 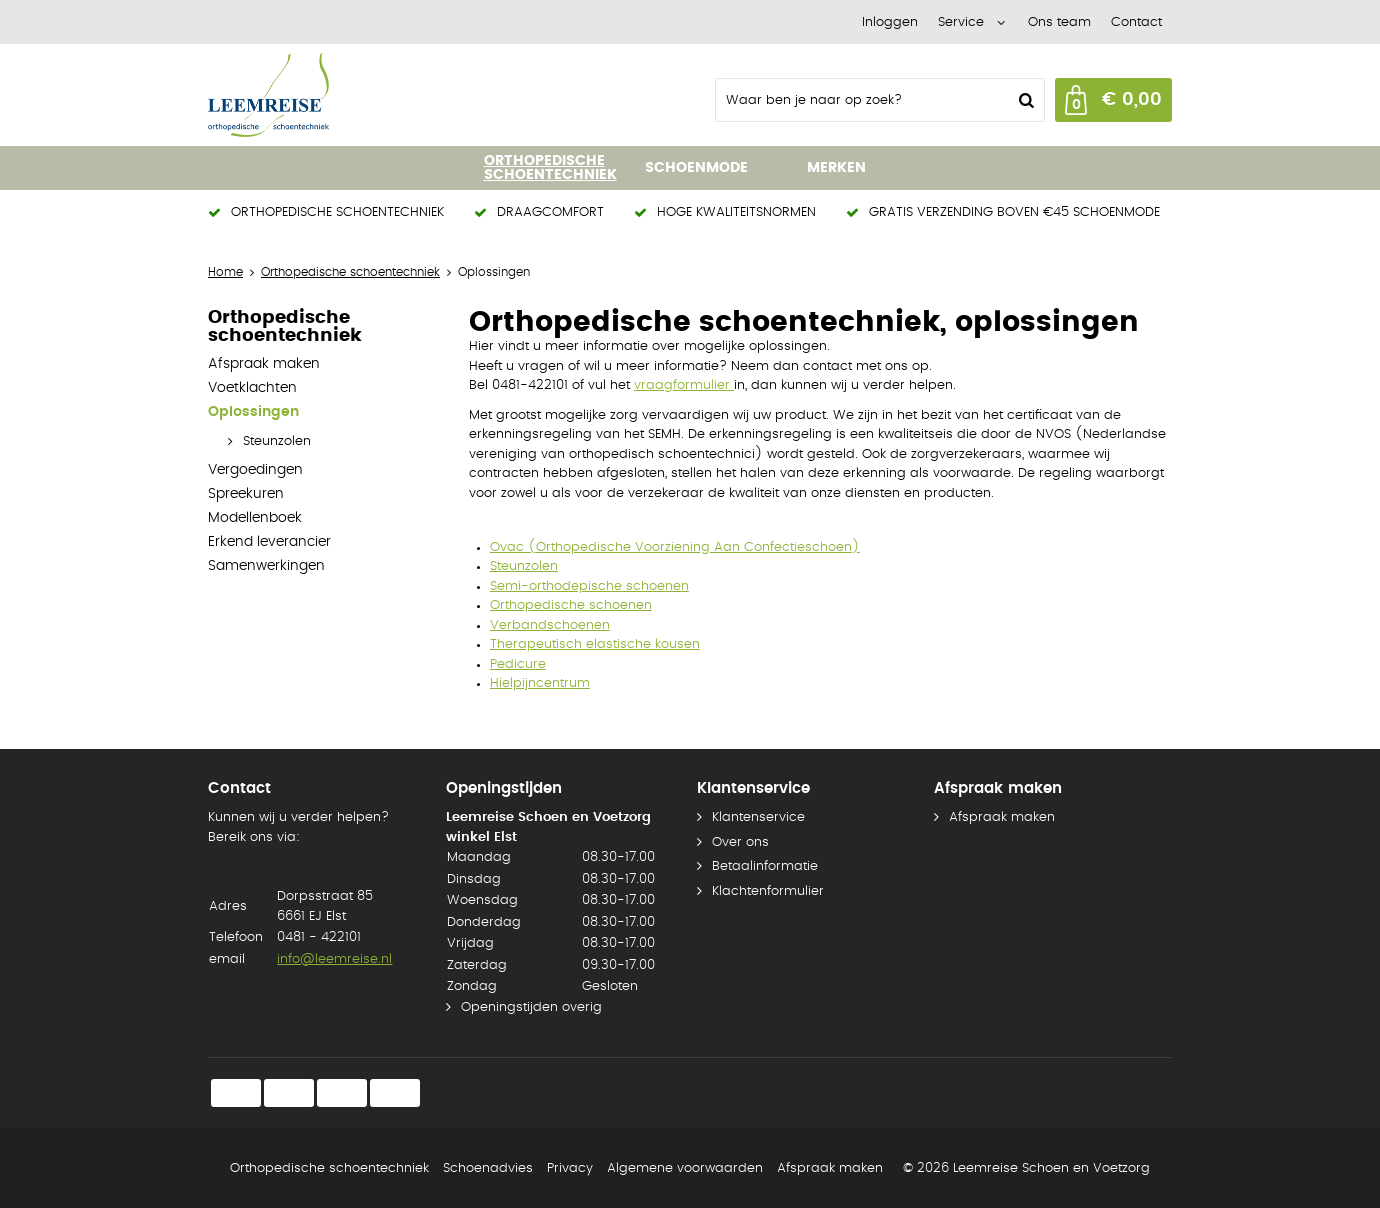 I want to click on Zoeken, so click(x=1024, y=100).